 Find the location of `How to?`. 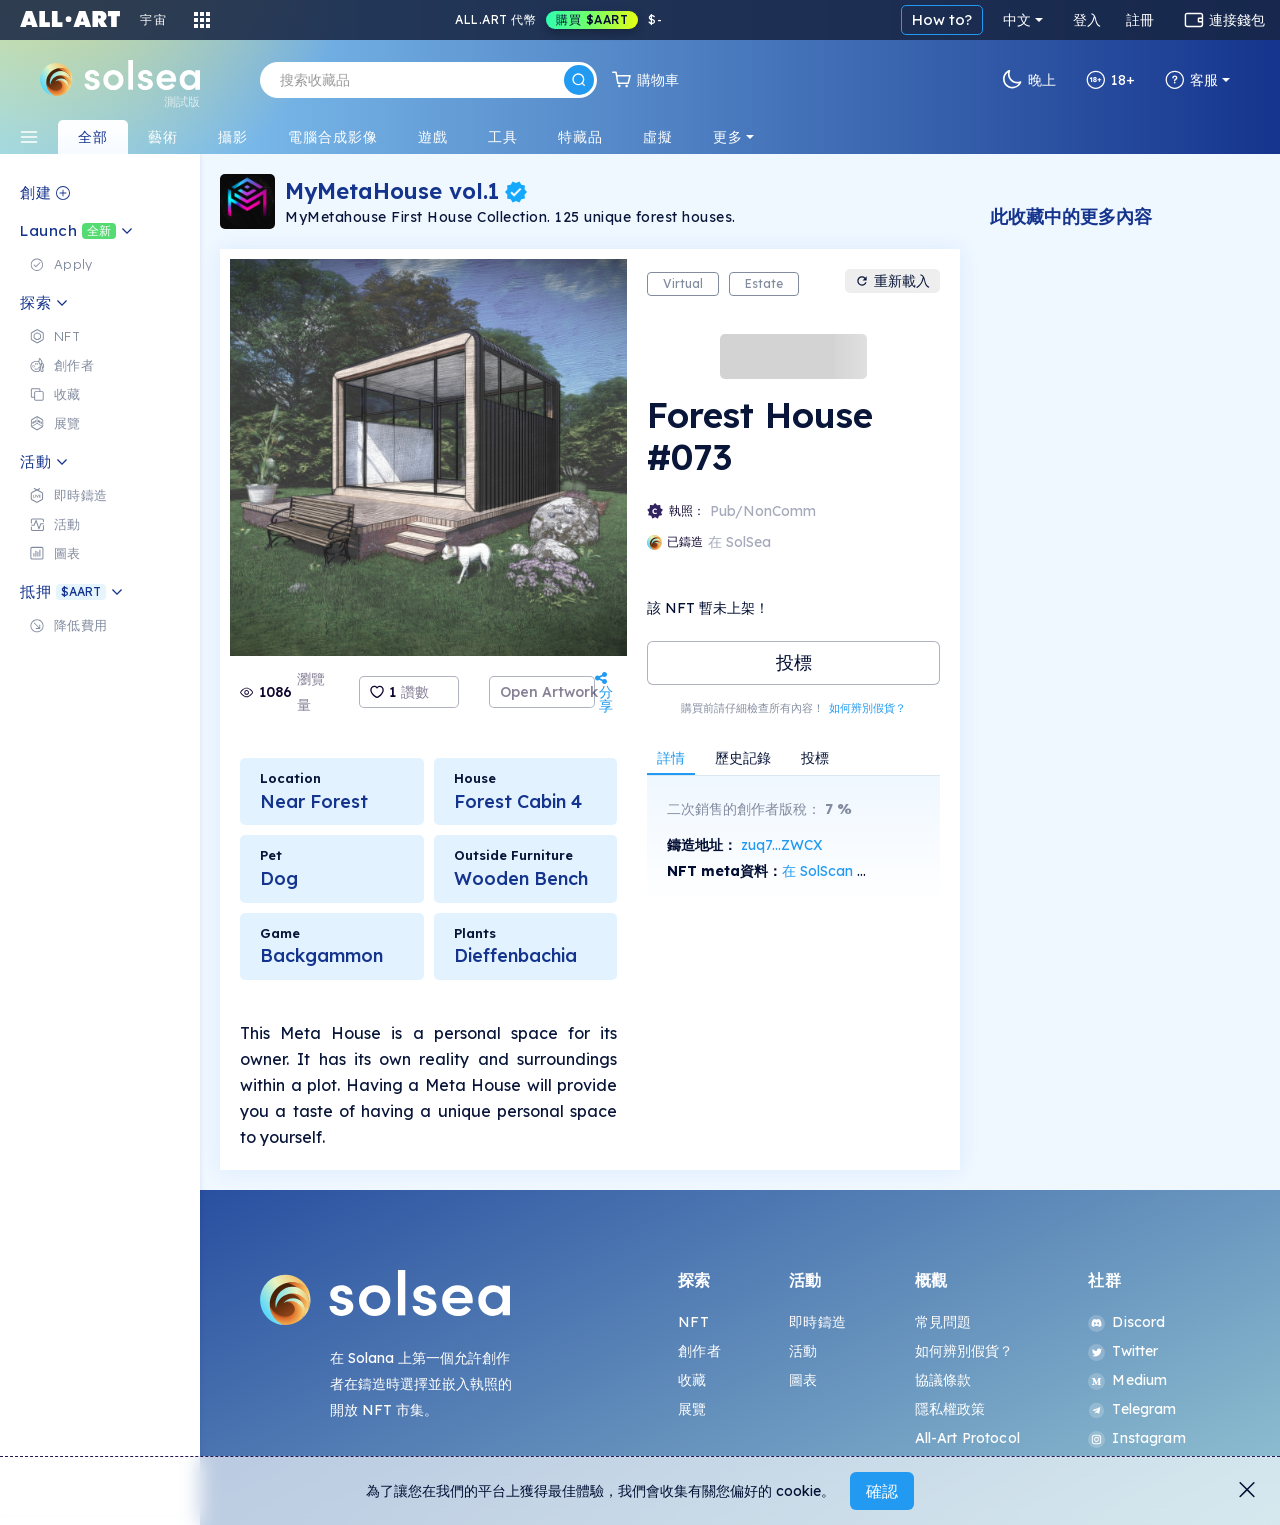

How to? is located at coordinates (942, 19).